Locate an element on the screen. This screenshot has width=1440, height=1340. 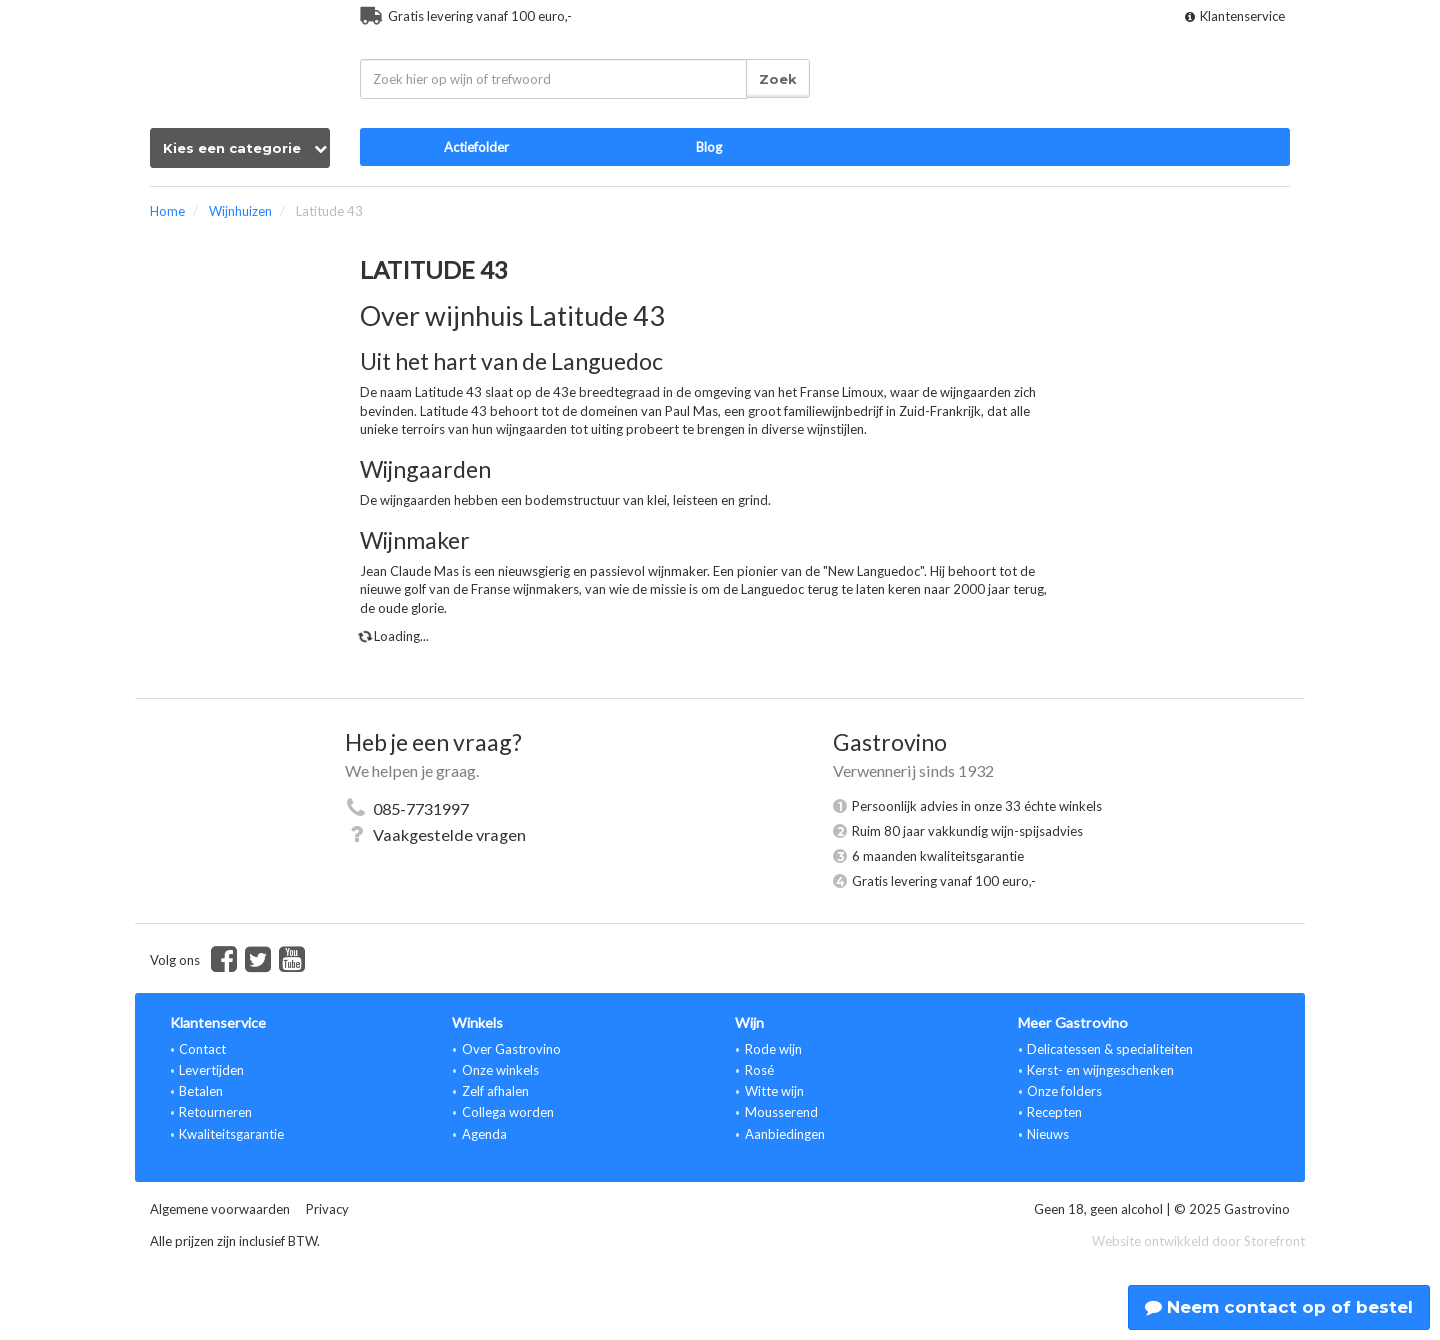
Privacy is located at coordinates (327, 1209).